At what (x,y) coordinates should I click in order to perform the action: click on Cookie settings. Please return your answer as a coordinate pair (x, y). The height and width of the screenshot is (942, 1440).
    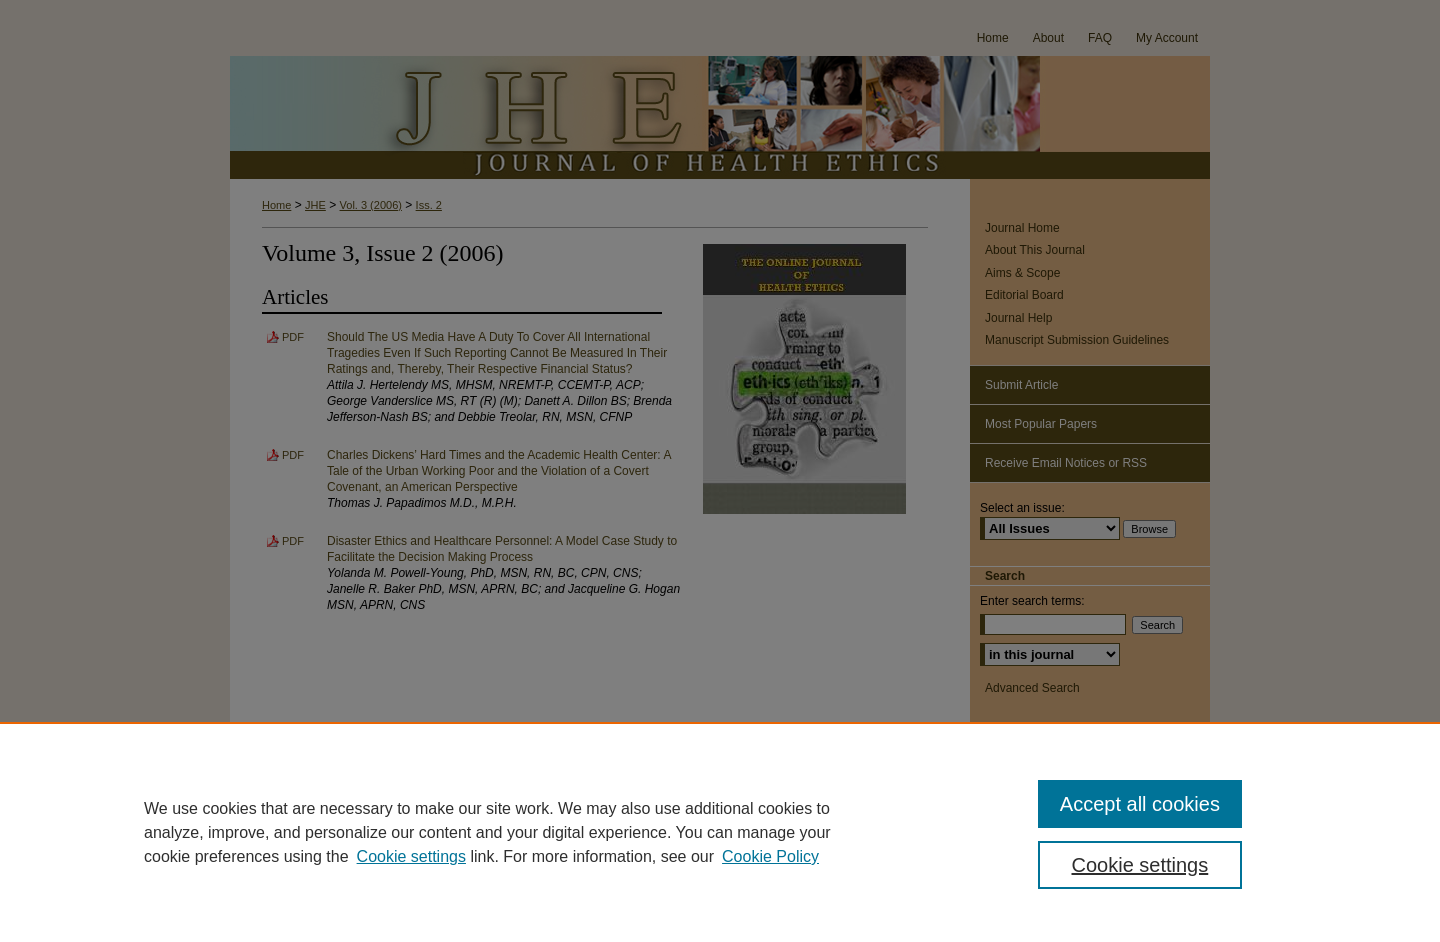
    Looking at the image, I should click on (411, 856).